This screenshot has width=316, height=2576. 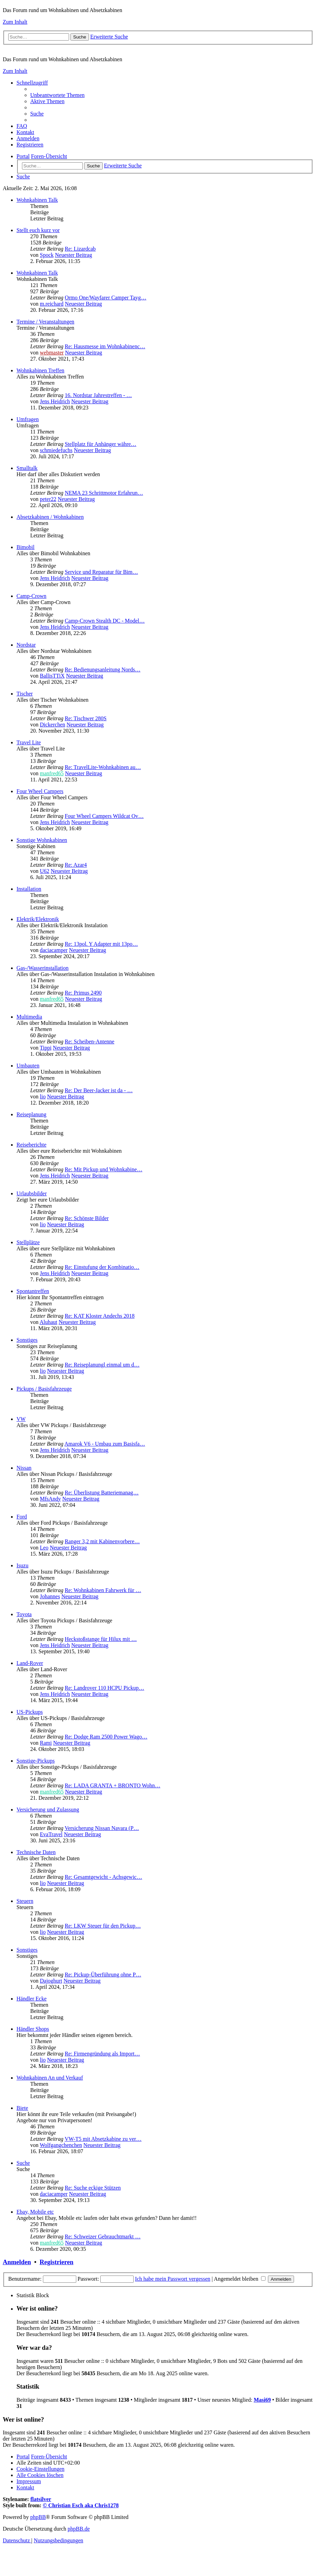 I want to click on Re: Scheiben-Antenne, so click(x=89, y=1041).